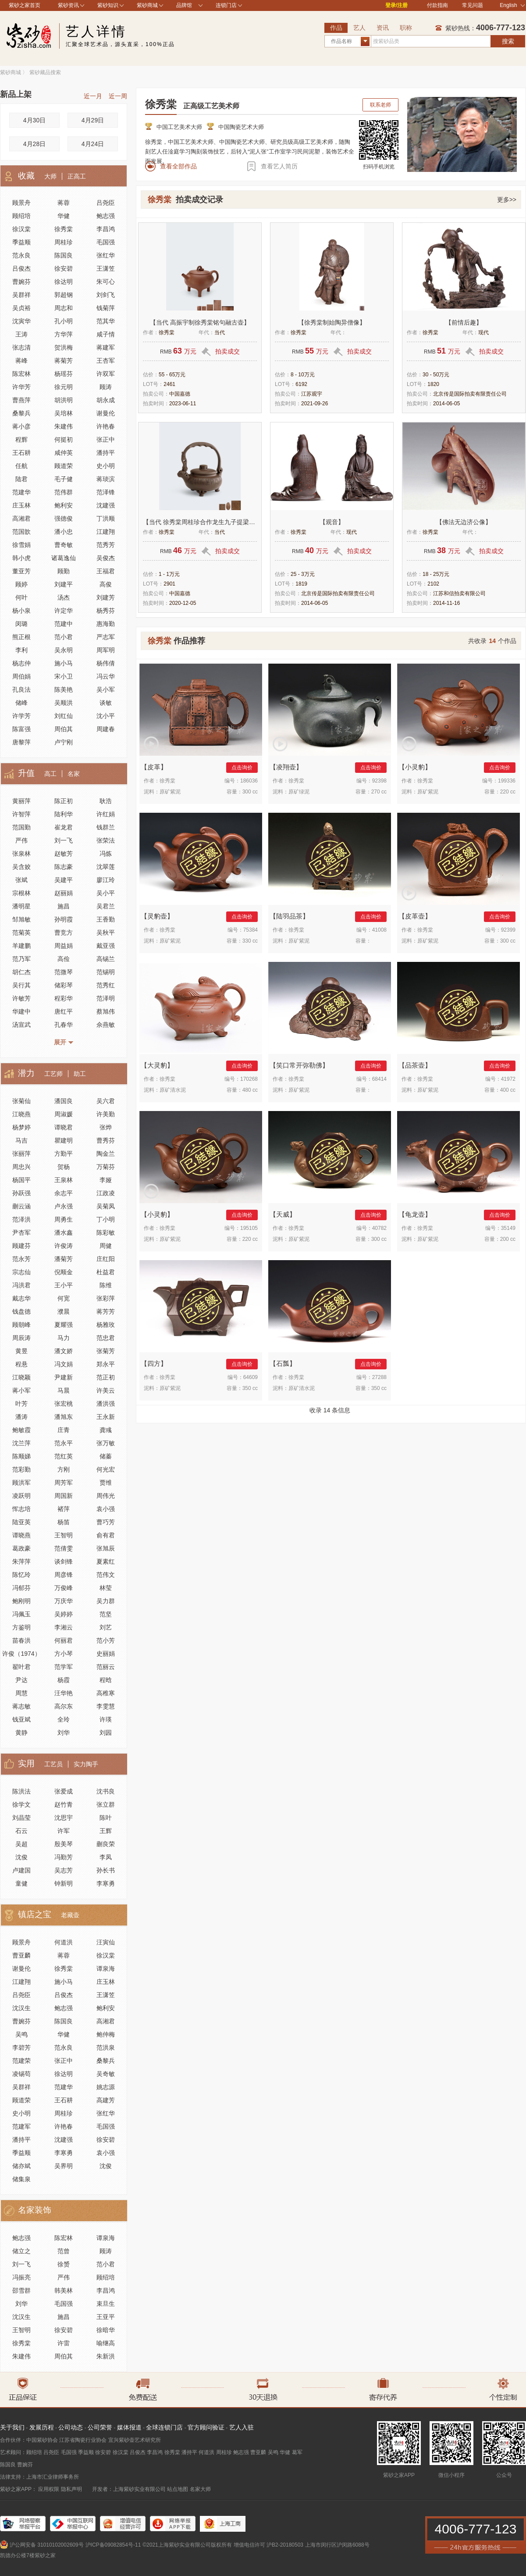 The height and width of the screenshot is (2576, 526). What do you see at coordinates (297, 2452) in the screenshot?
I see `葛军` at bounding box center [297, 2452].